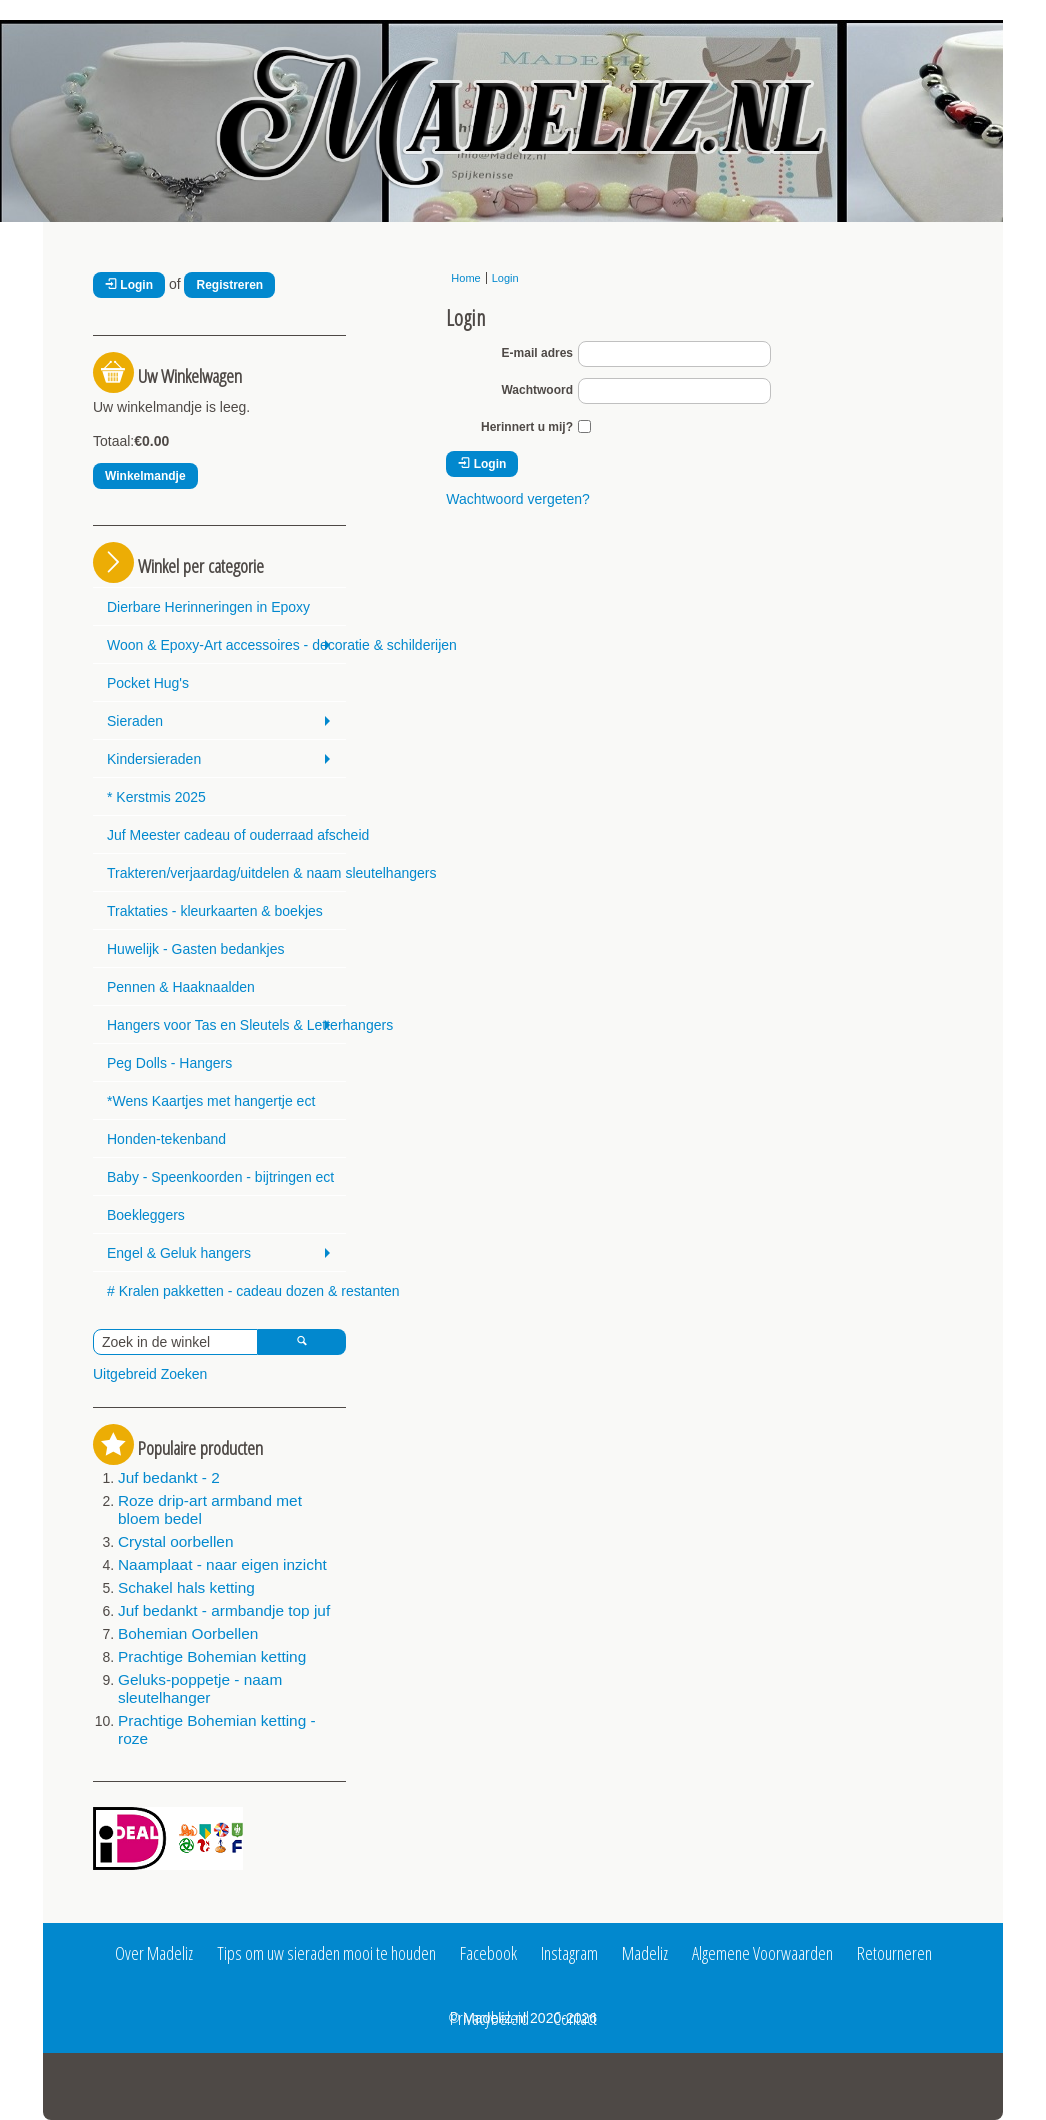 Image resolution: width=1046 pixels, height=2120 pixels. Describe the element at coordinates (527, 427) in the screenshot. I see `Herinnert u mij?` at that location.